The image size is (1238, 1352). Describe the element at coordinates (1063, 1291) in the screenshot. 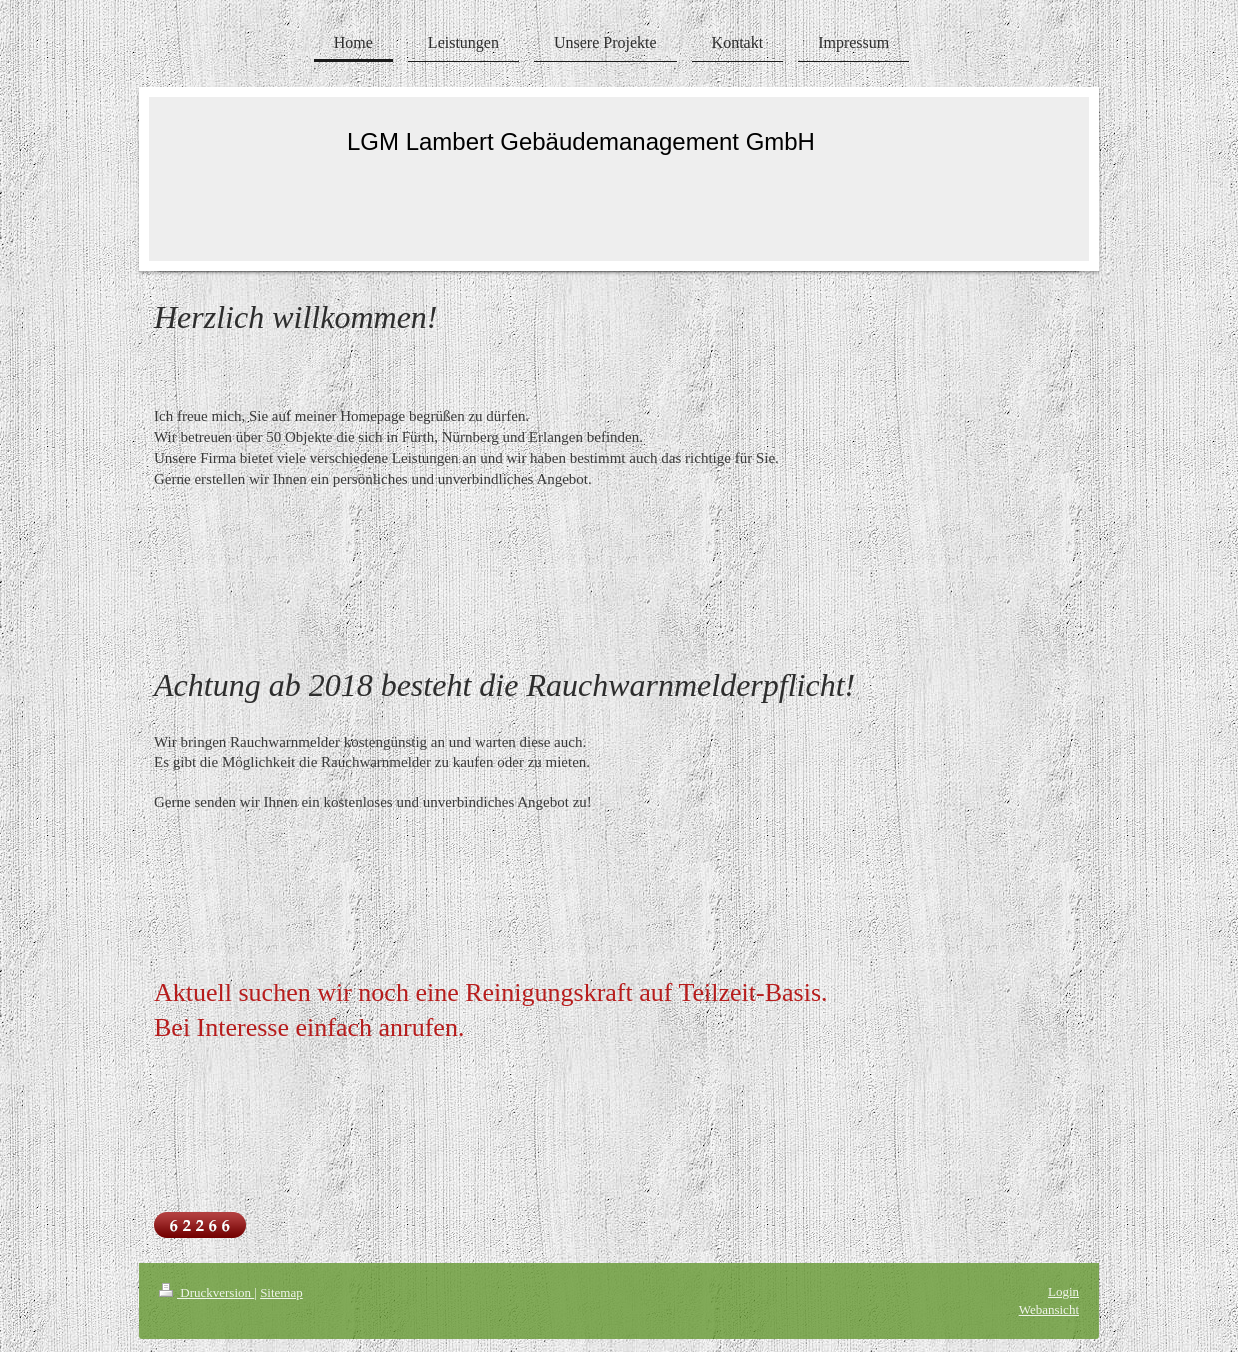

I see `Login` at that location.